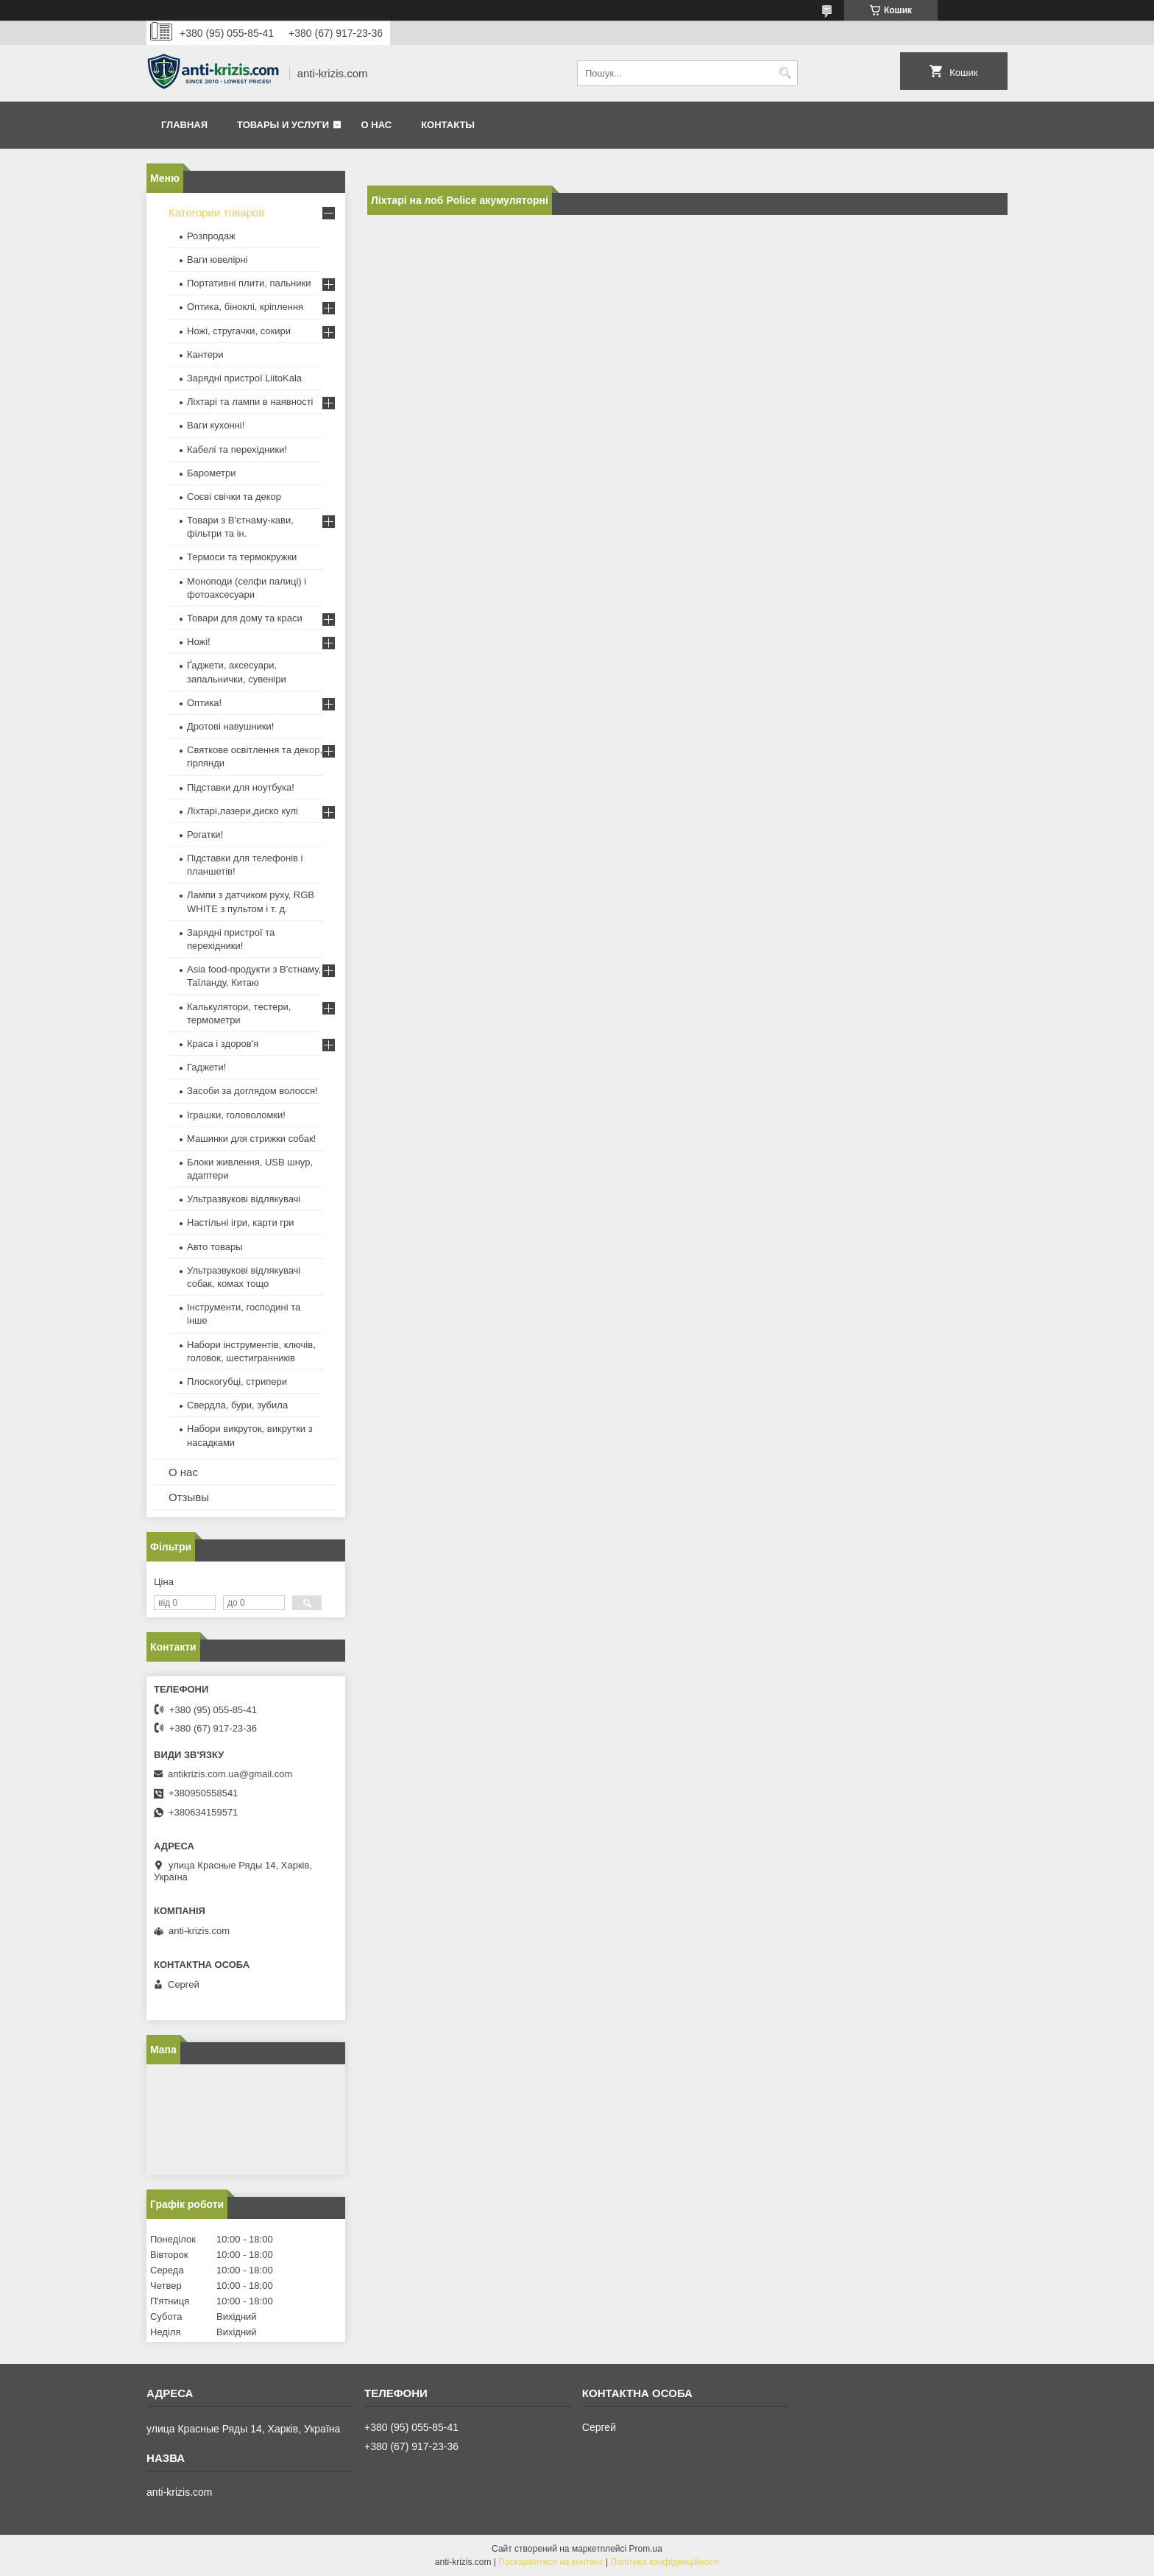 The image size is (1154, 2576). I want to click on [Шукати], so click(785, 73).